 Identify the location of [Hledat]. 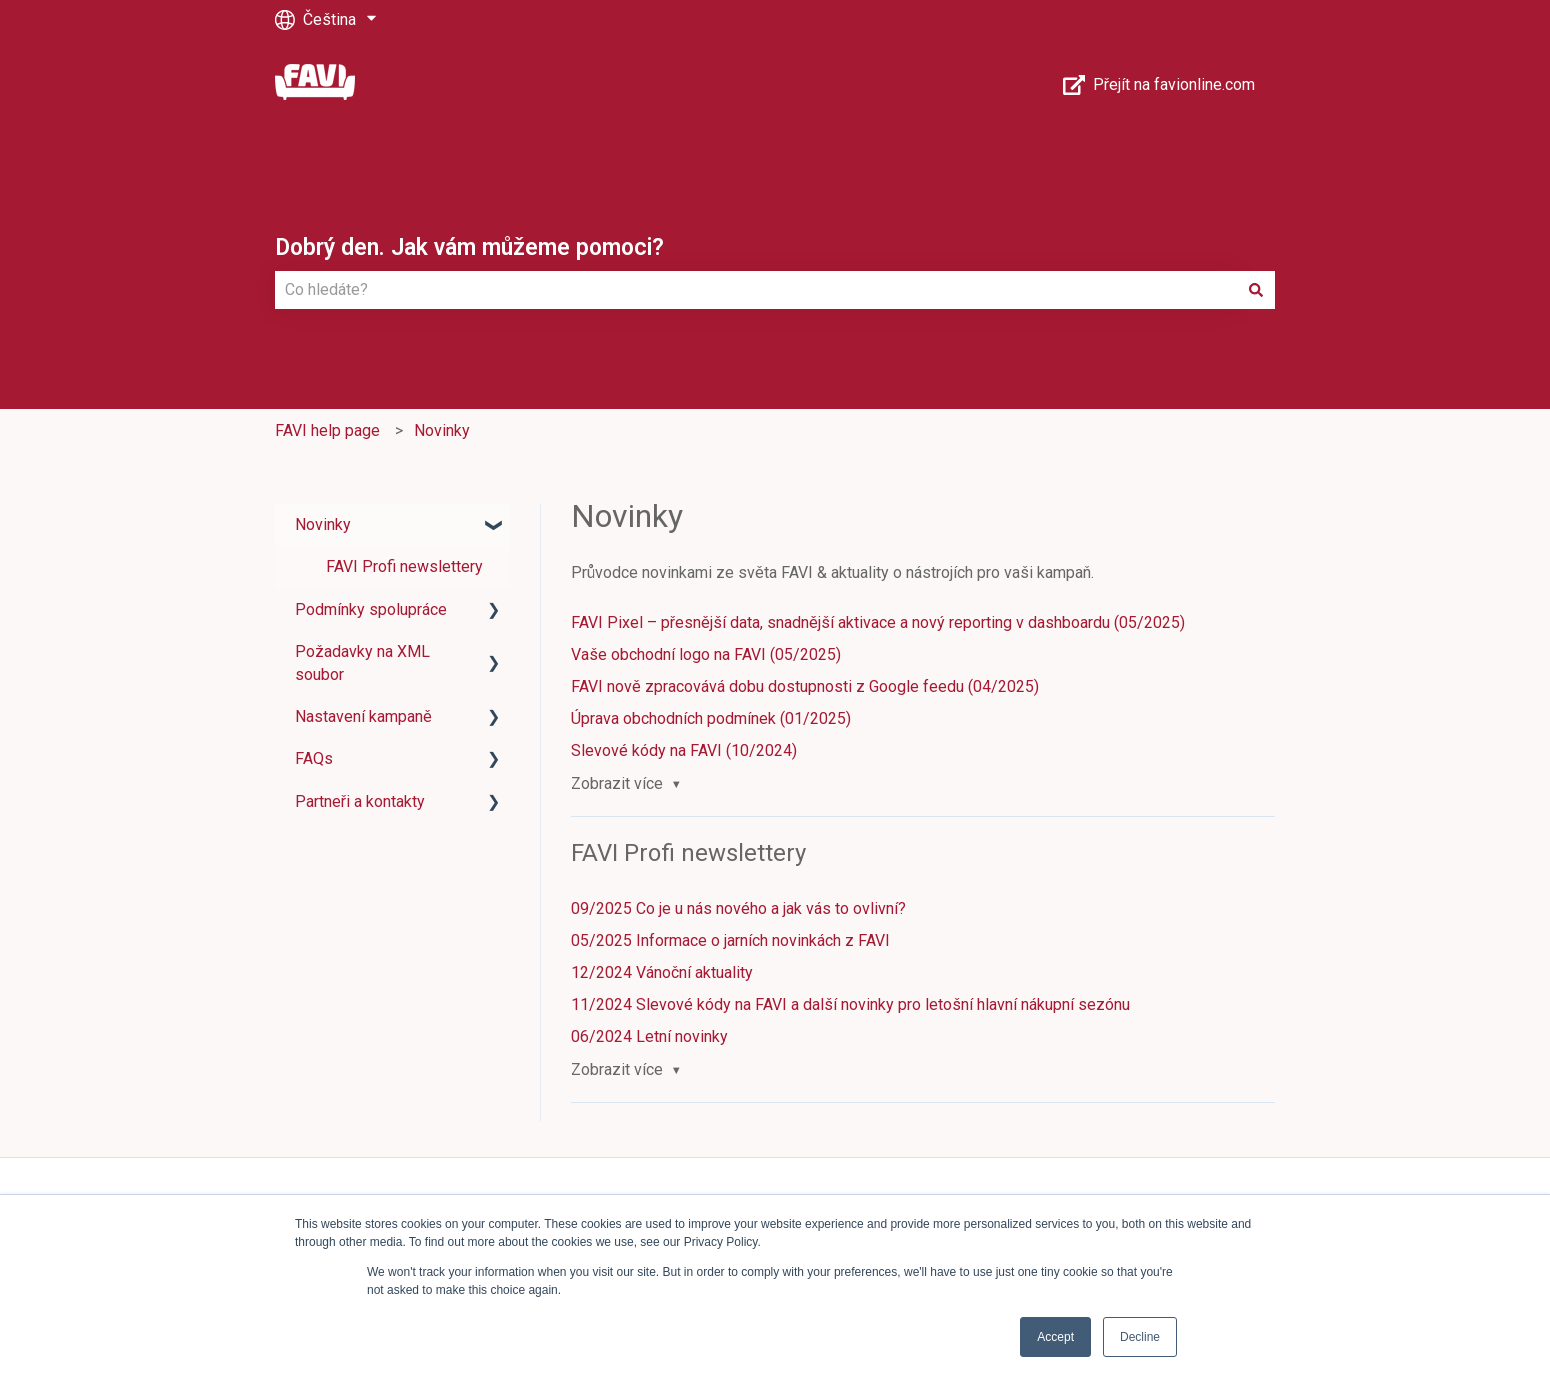
(1256, 290).